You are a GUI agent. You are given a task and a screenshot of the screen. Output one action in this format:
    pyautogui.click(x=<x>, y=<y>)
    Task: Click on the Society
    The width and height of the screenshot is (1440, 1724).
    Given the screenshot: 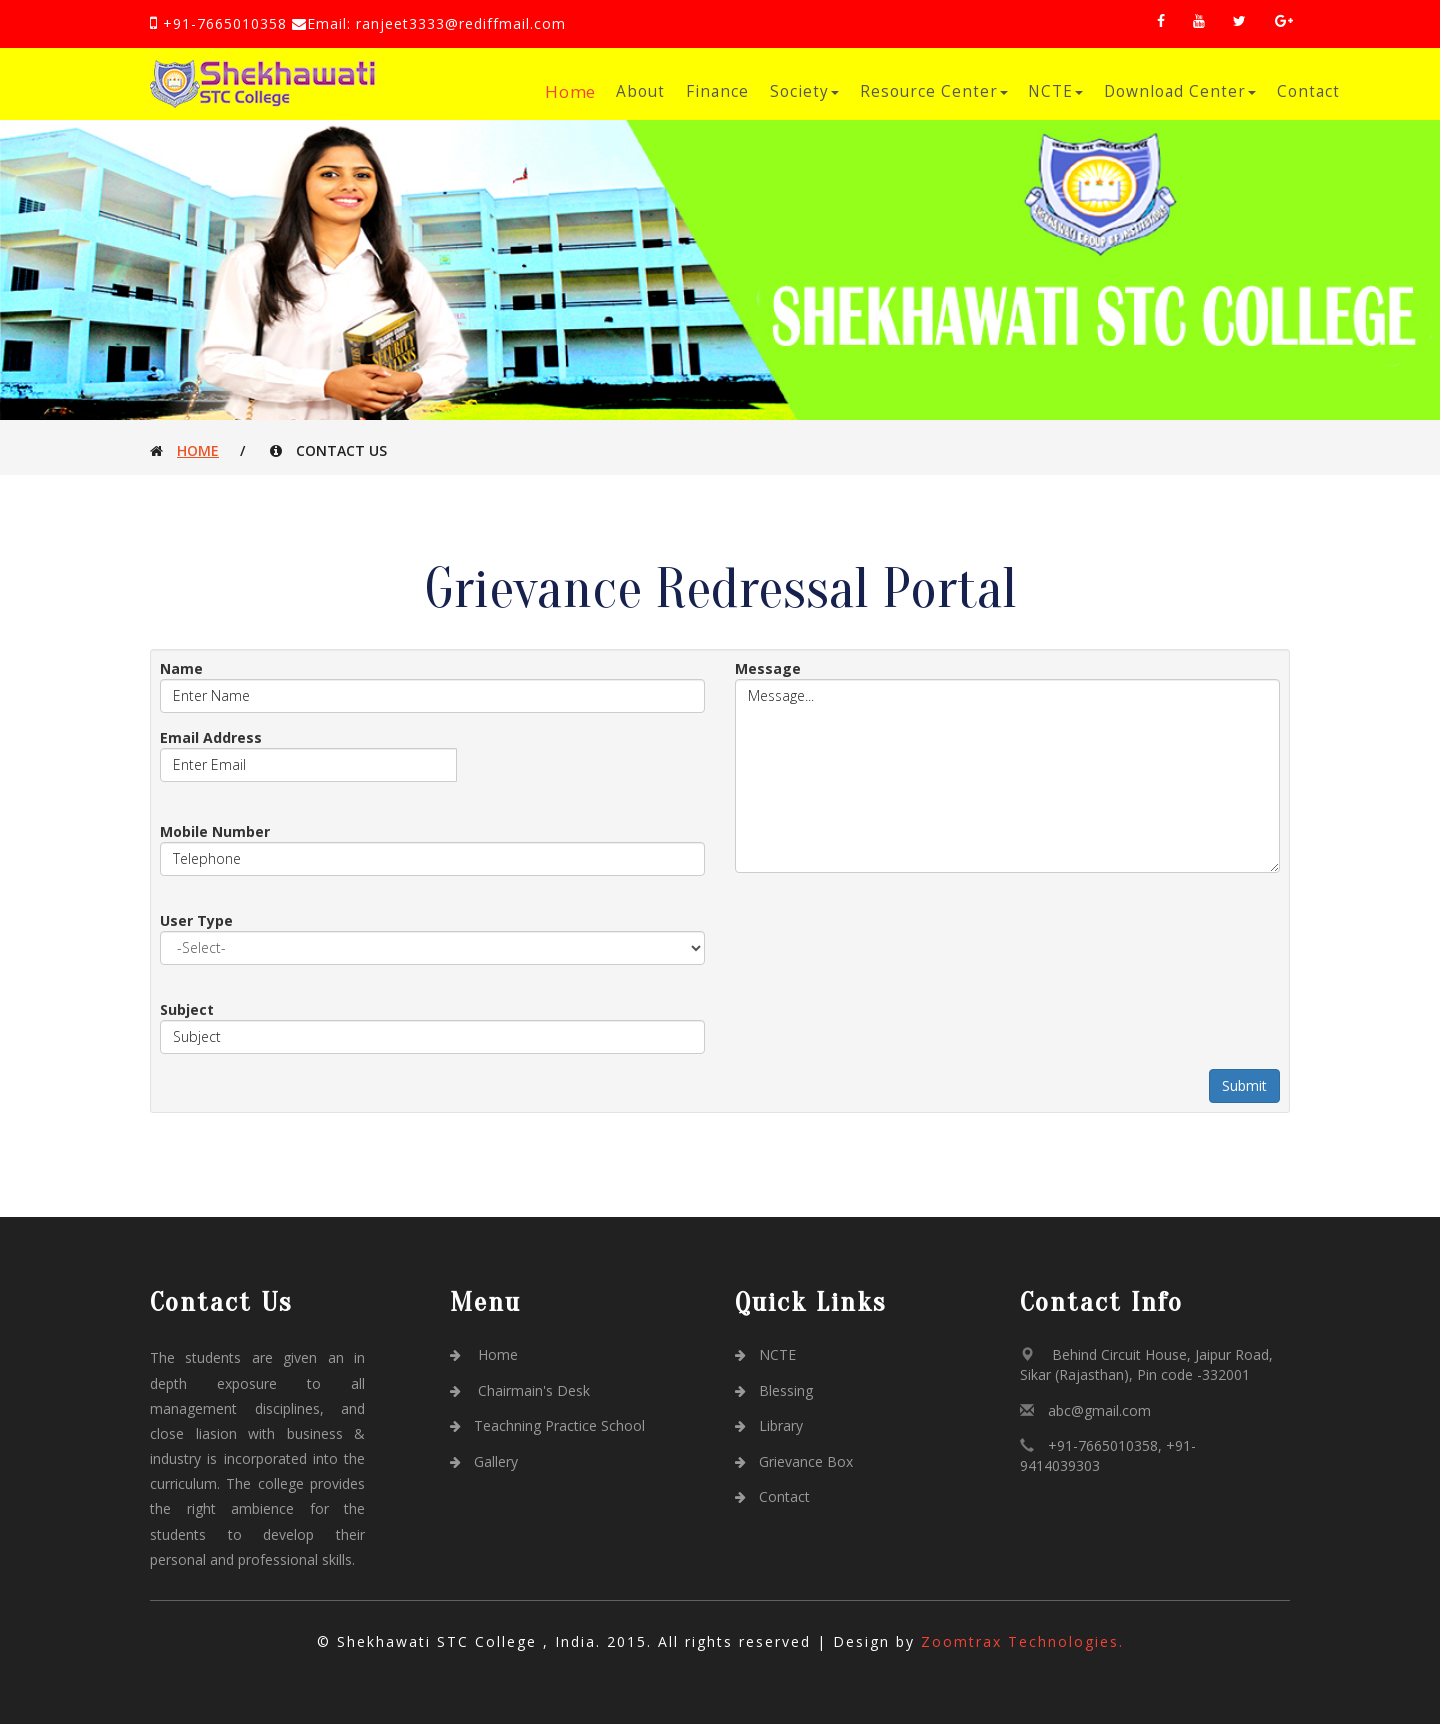 What is the action you would take?
    pyautogui.click(x=804, y=91)
    